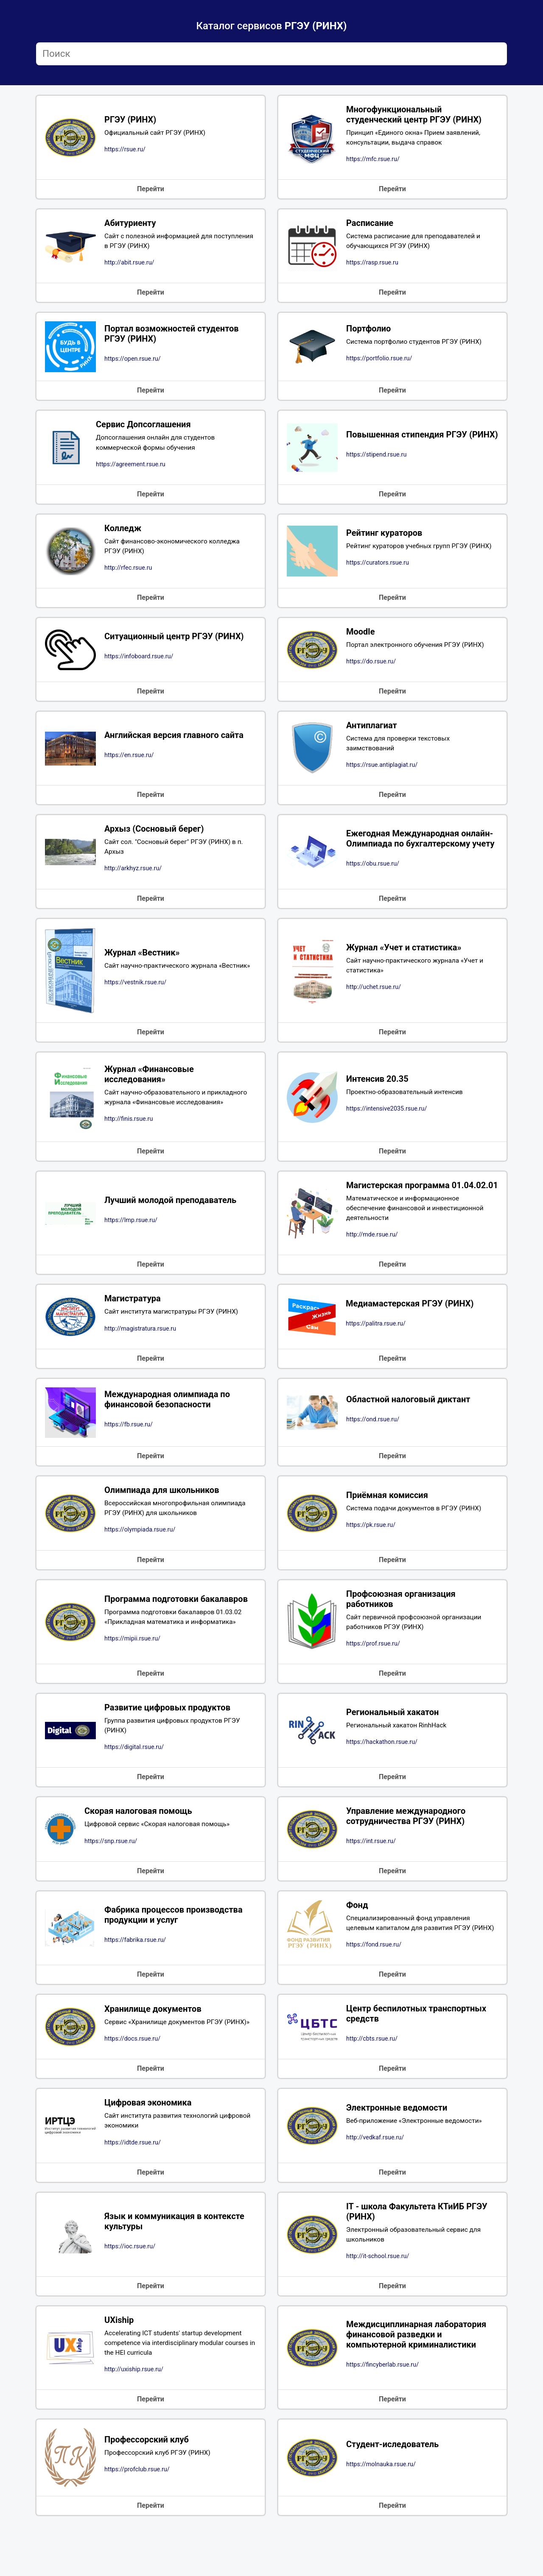  Describe the element at coordinates (133, 2419) in the screenshot. I see `http://uxiship.rsue.ru/` at that location.